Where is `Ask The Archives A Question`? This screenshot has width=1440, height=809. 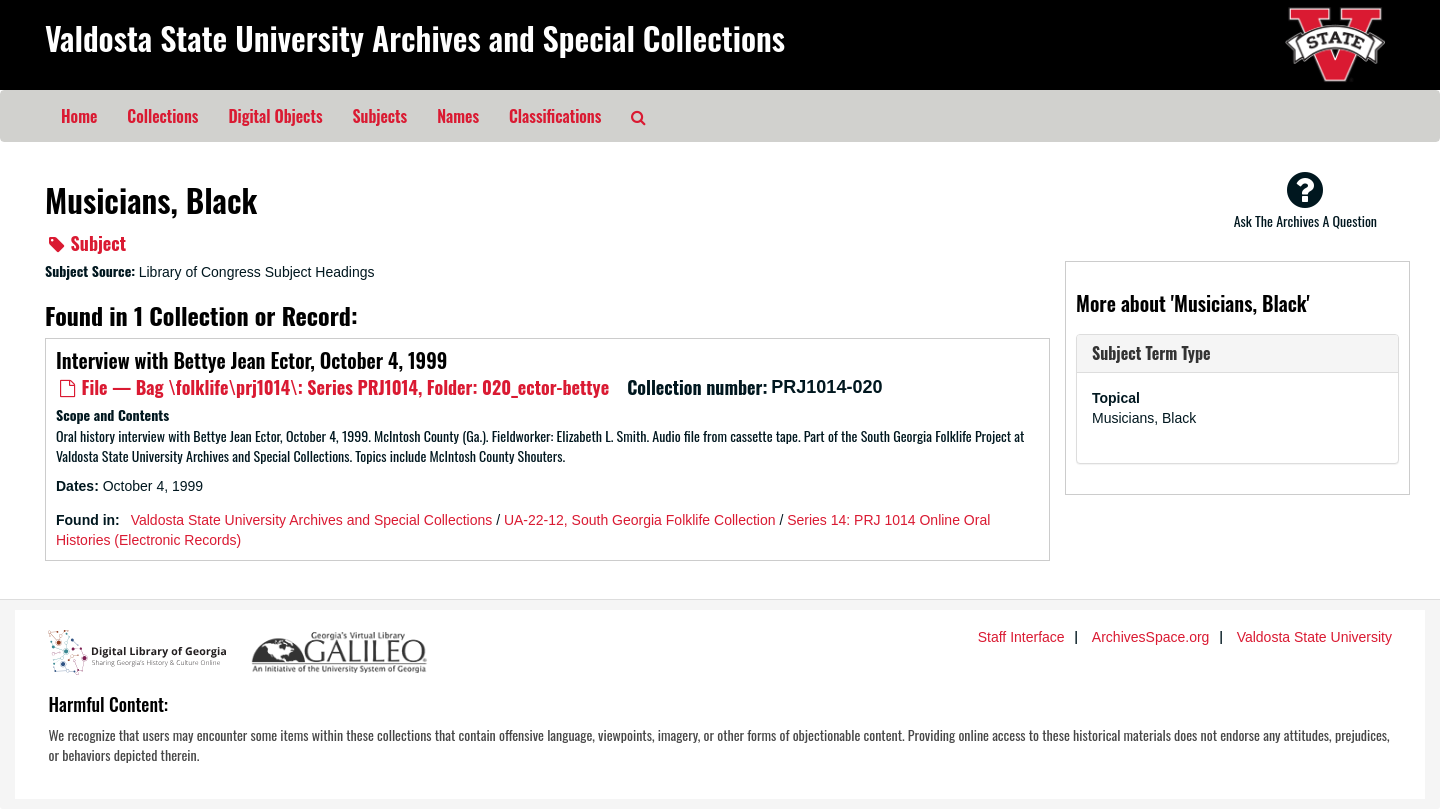
Ask The Archives A Question is located at coordinates (1305, 200).